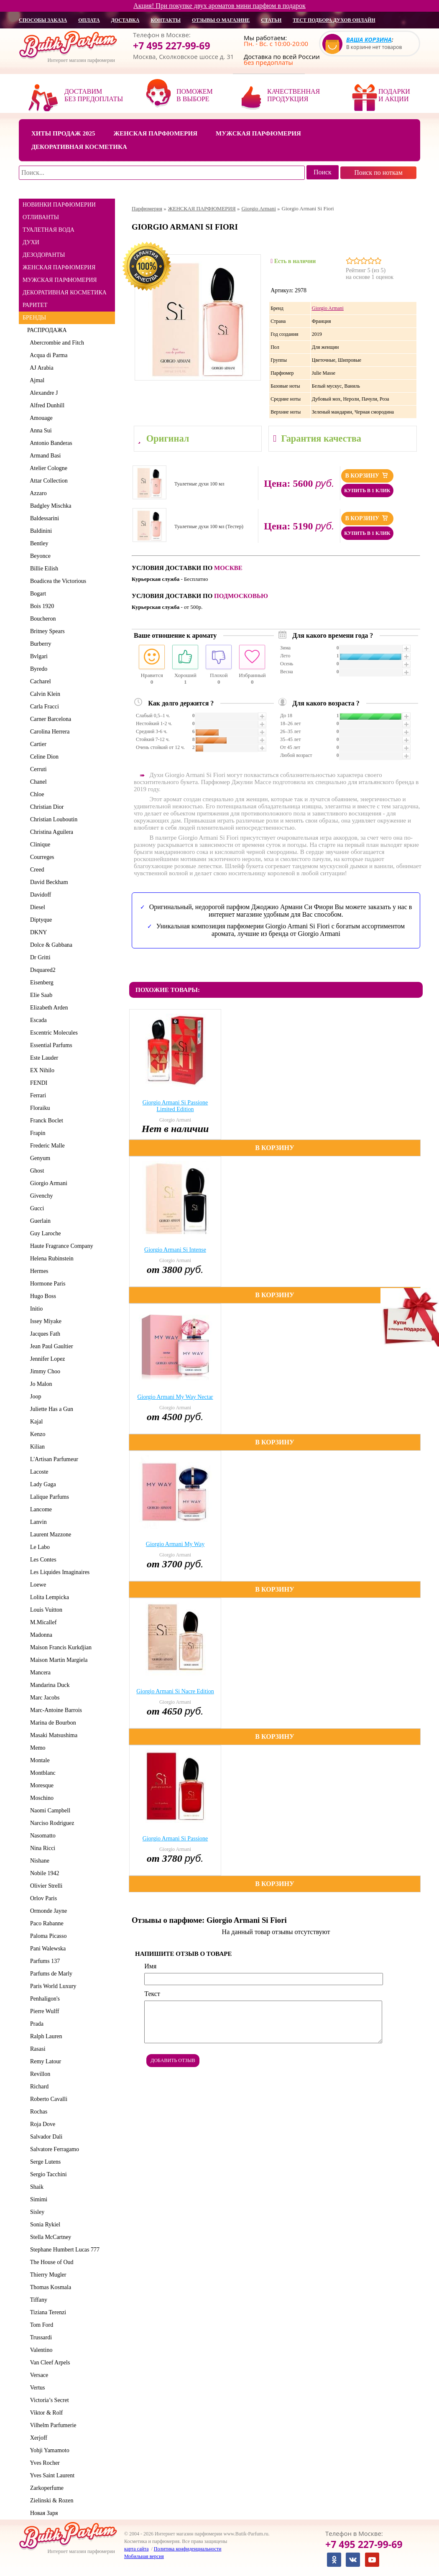  I want to click on Paloma Picasso, so click(47, 1936).